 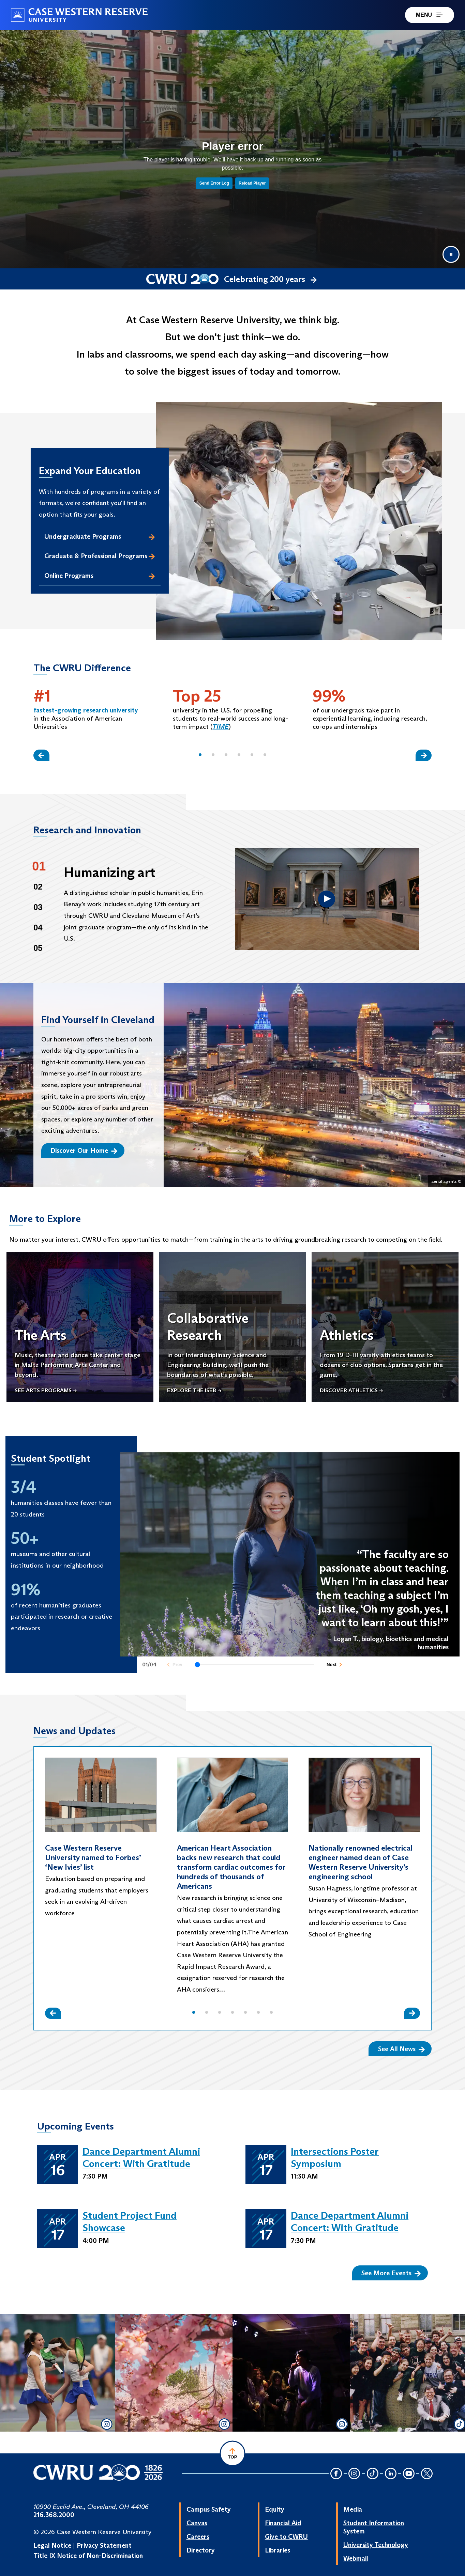 What do you see at coordinates (391, 2273) in the screenshot?
I see `See More Events` at bounding box center [391, 2273].